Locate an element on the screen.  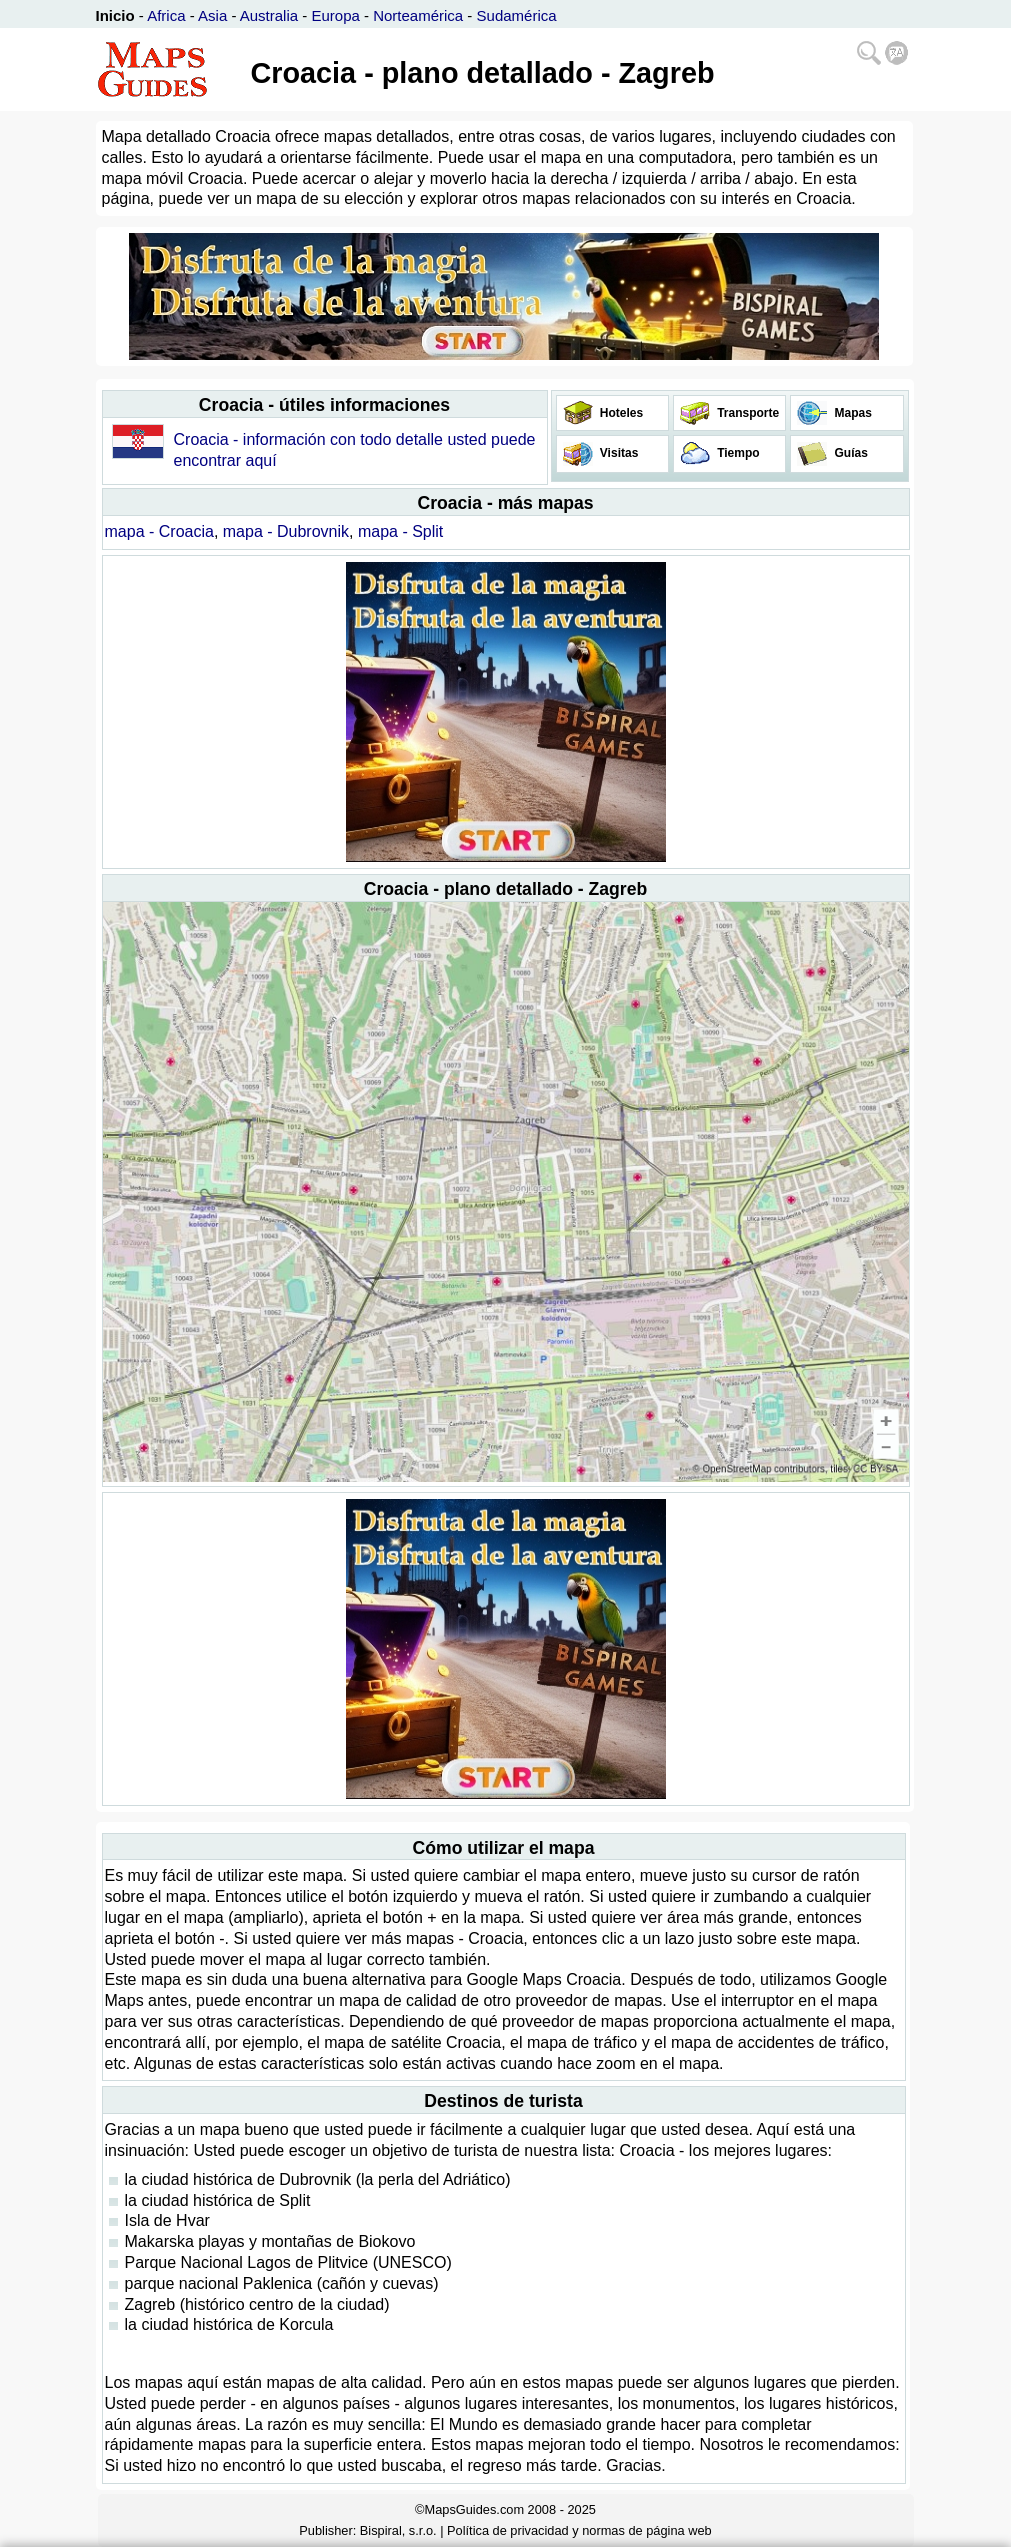
Visitas is located at coordinates (618, 453).